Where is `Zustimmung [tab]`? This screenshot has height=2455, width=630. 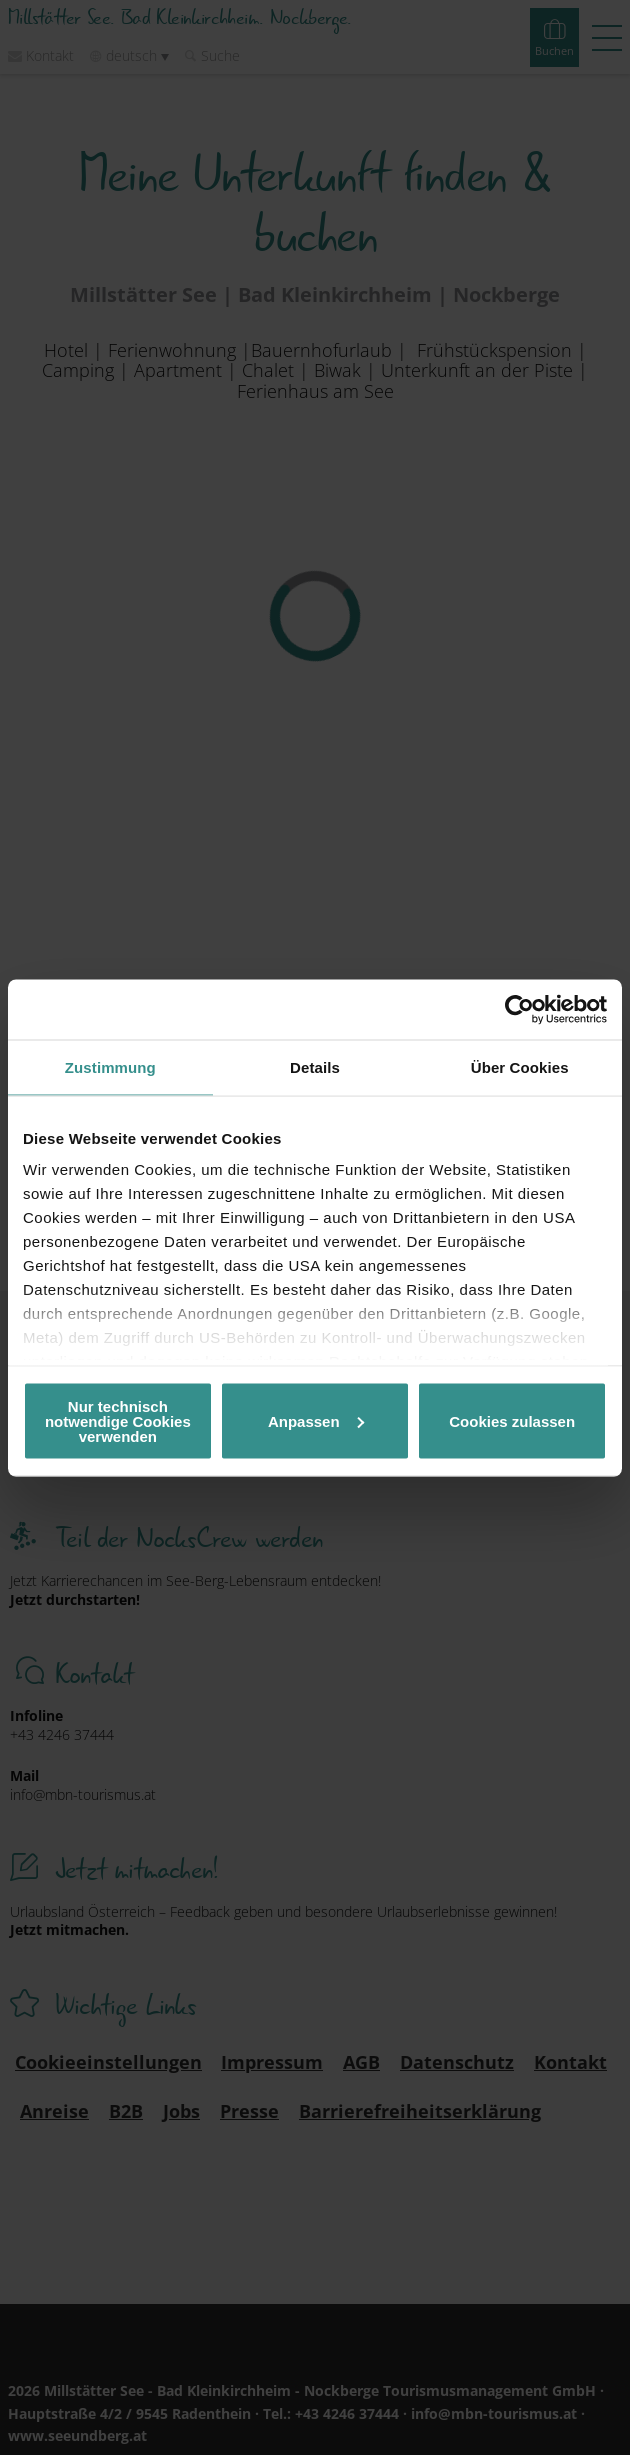 Zustimmung [tab] is located at coordinates (110, 1066).